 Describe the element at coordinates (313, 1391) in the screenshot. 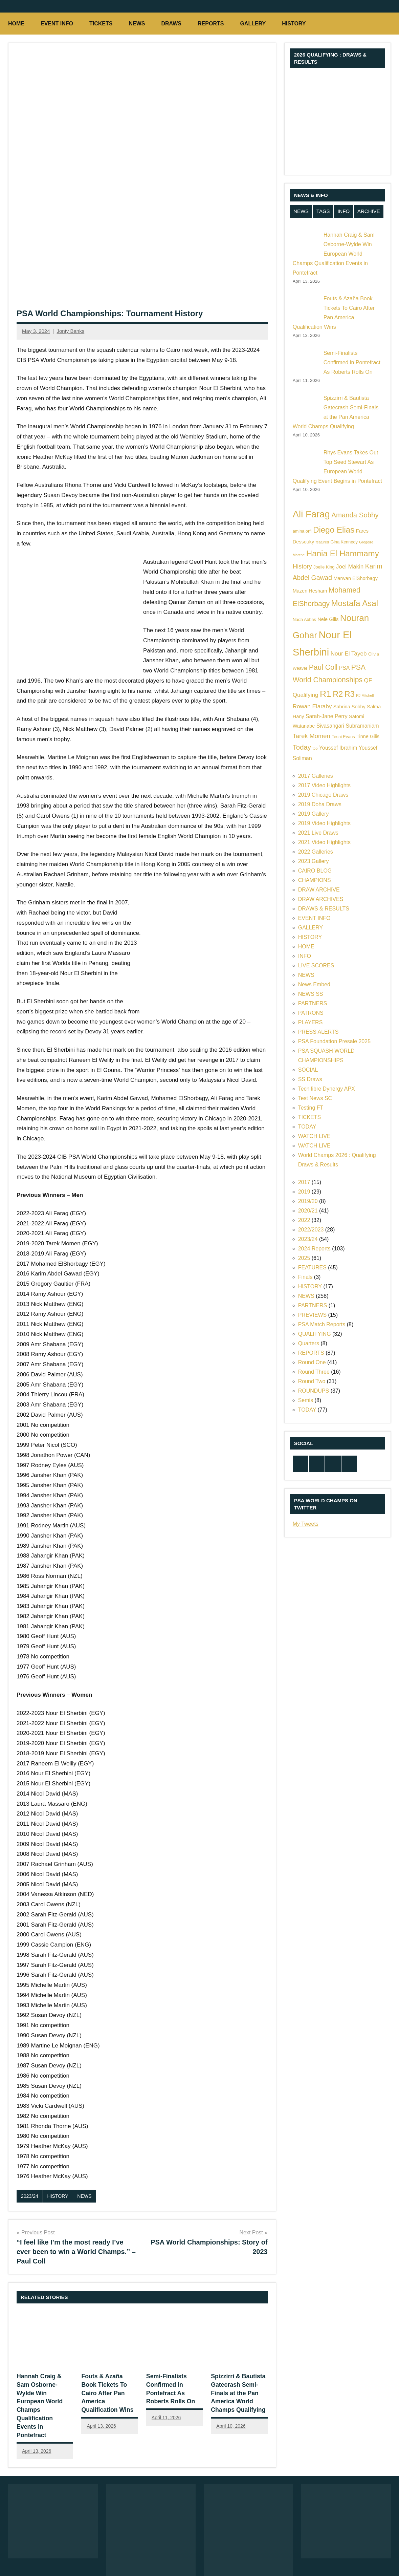

I see `ROUNDUPS` at that location.